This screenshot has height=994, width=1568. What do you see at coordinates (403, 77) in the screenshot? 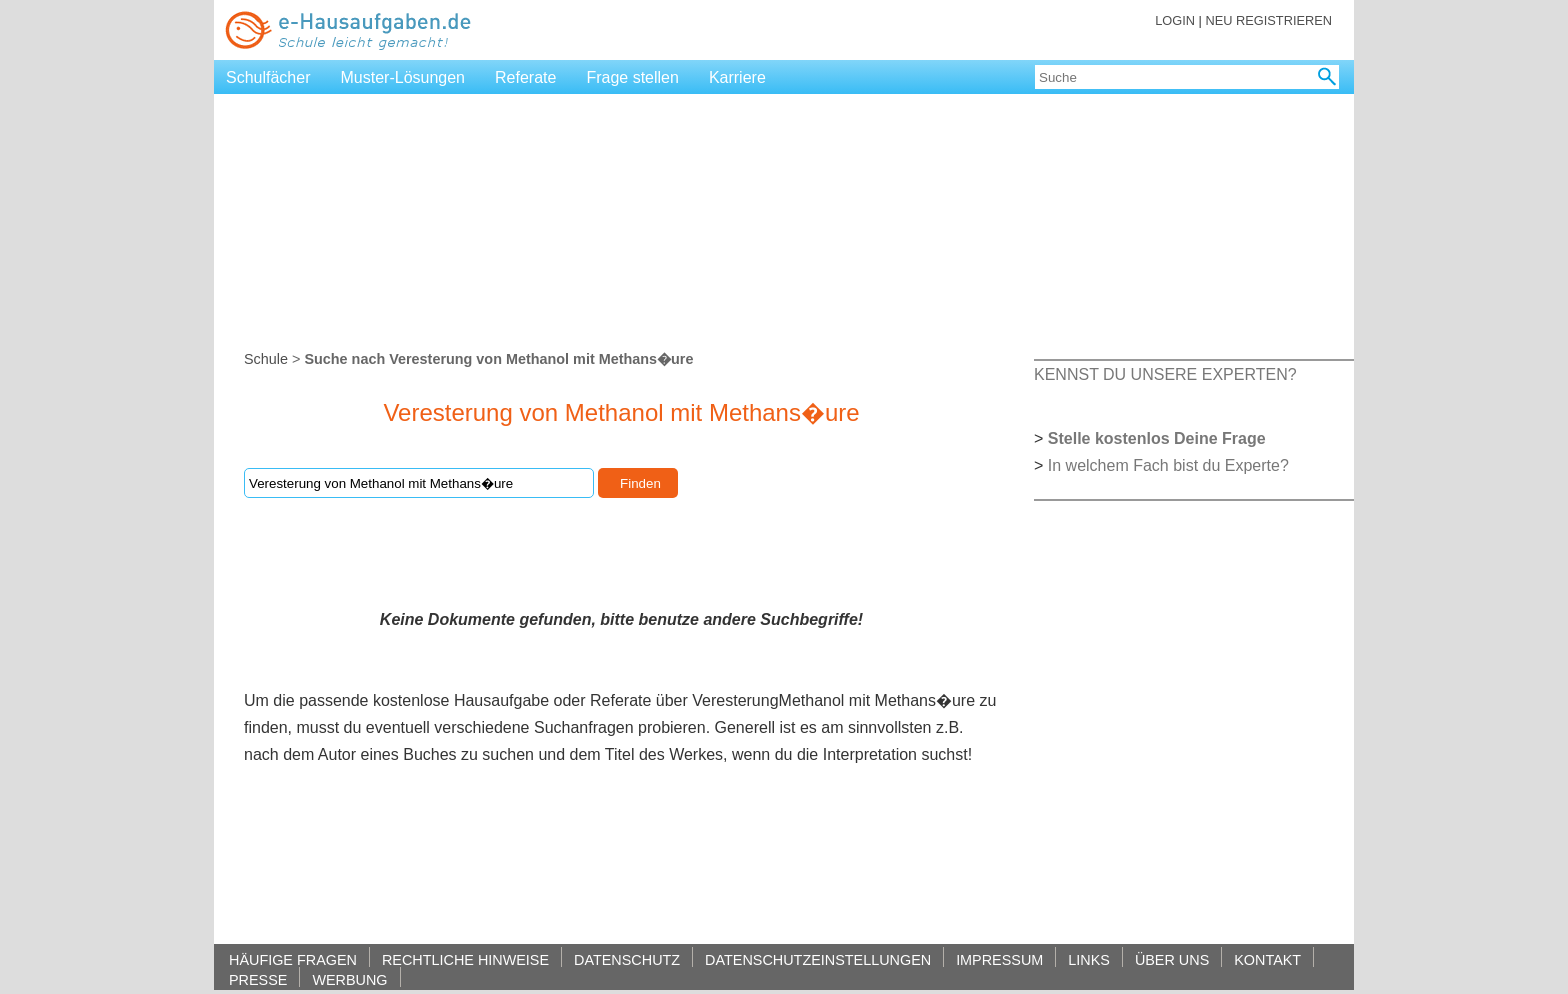
I see `Muster-Lösungen` at bounding box center [403, 77].